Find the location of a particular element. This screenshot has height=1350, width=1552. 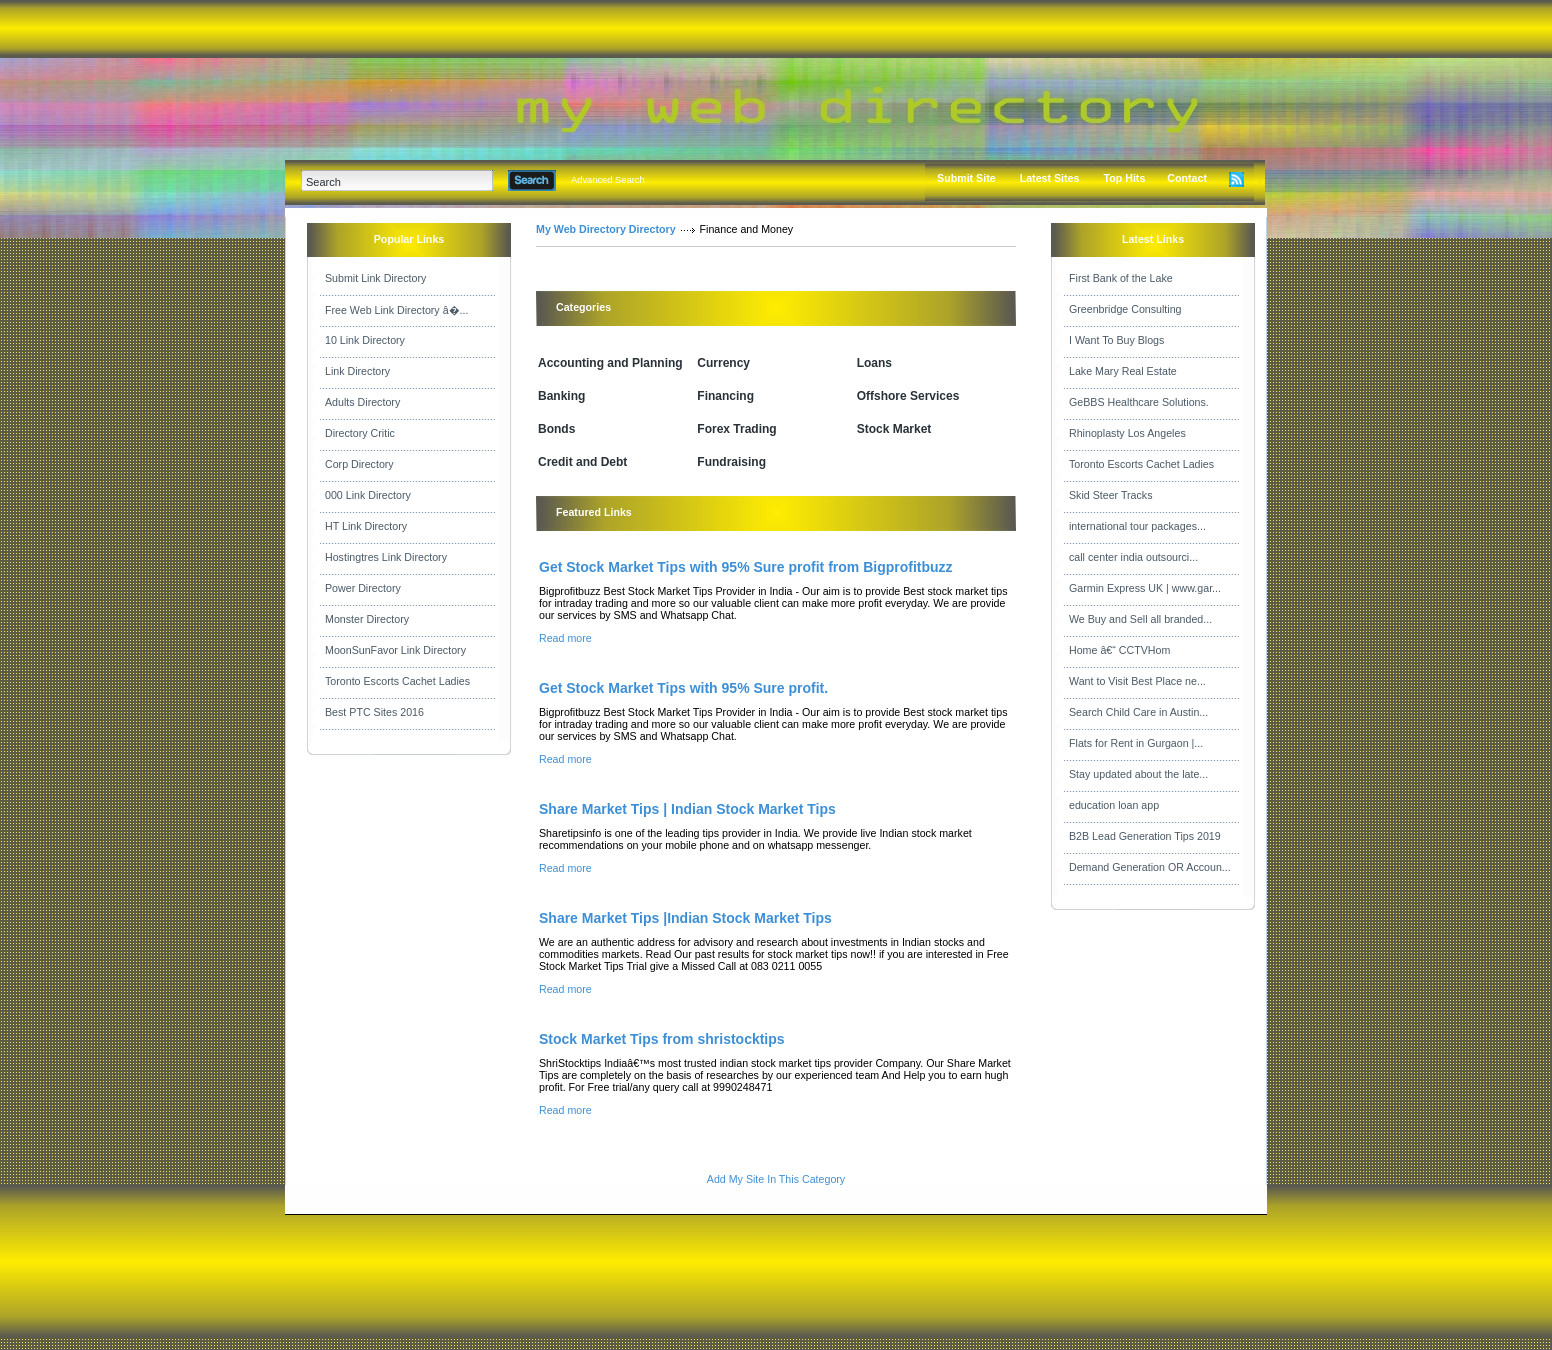

Greenbridge Consulting is located at coordinates (1125, 309).